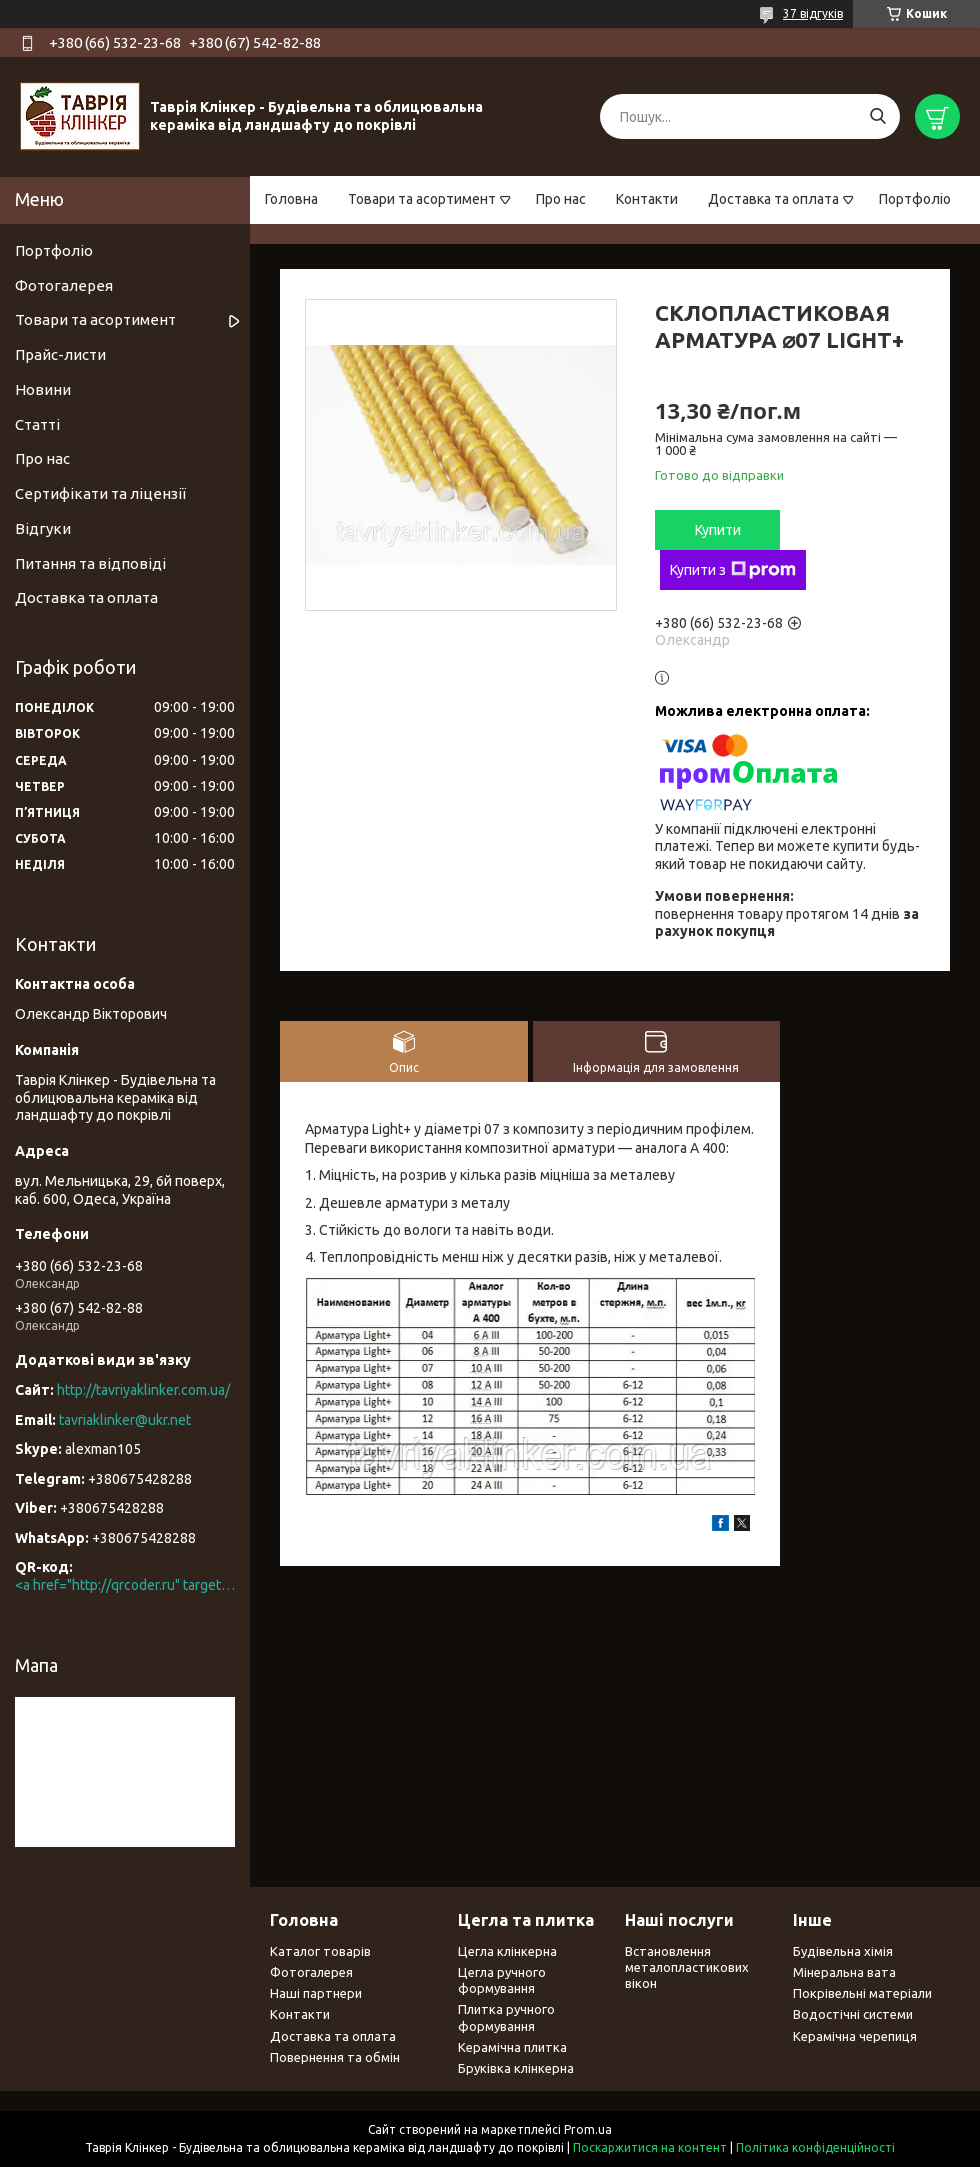  I want to click on Портфоліо, so click(915, 199).